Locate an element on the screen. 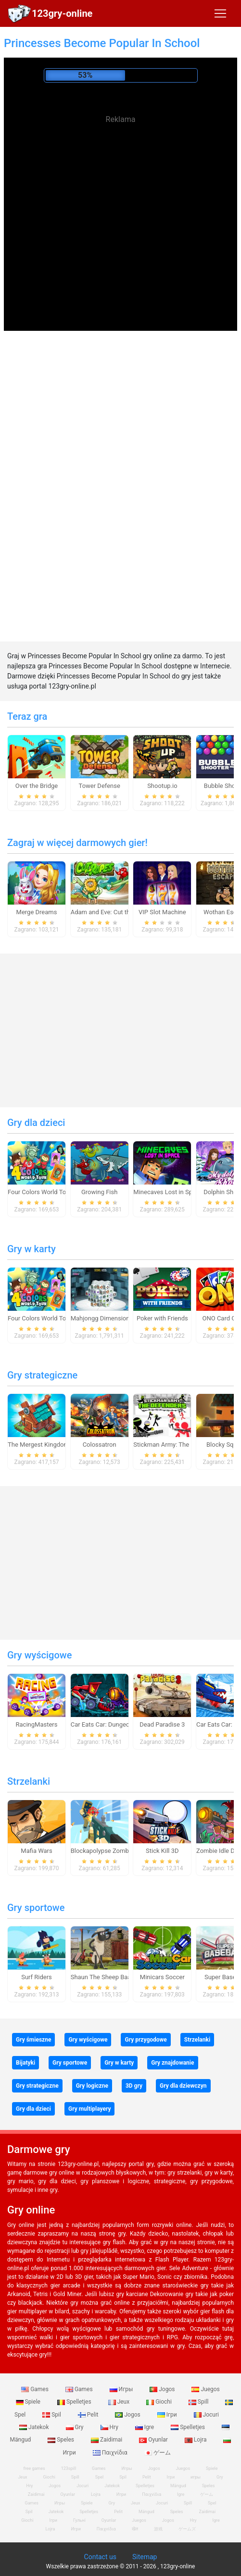 The width and height of the screenshot is (241, 2576). Spiele is located at coordinates (29, 2401).